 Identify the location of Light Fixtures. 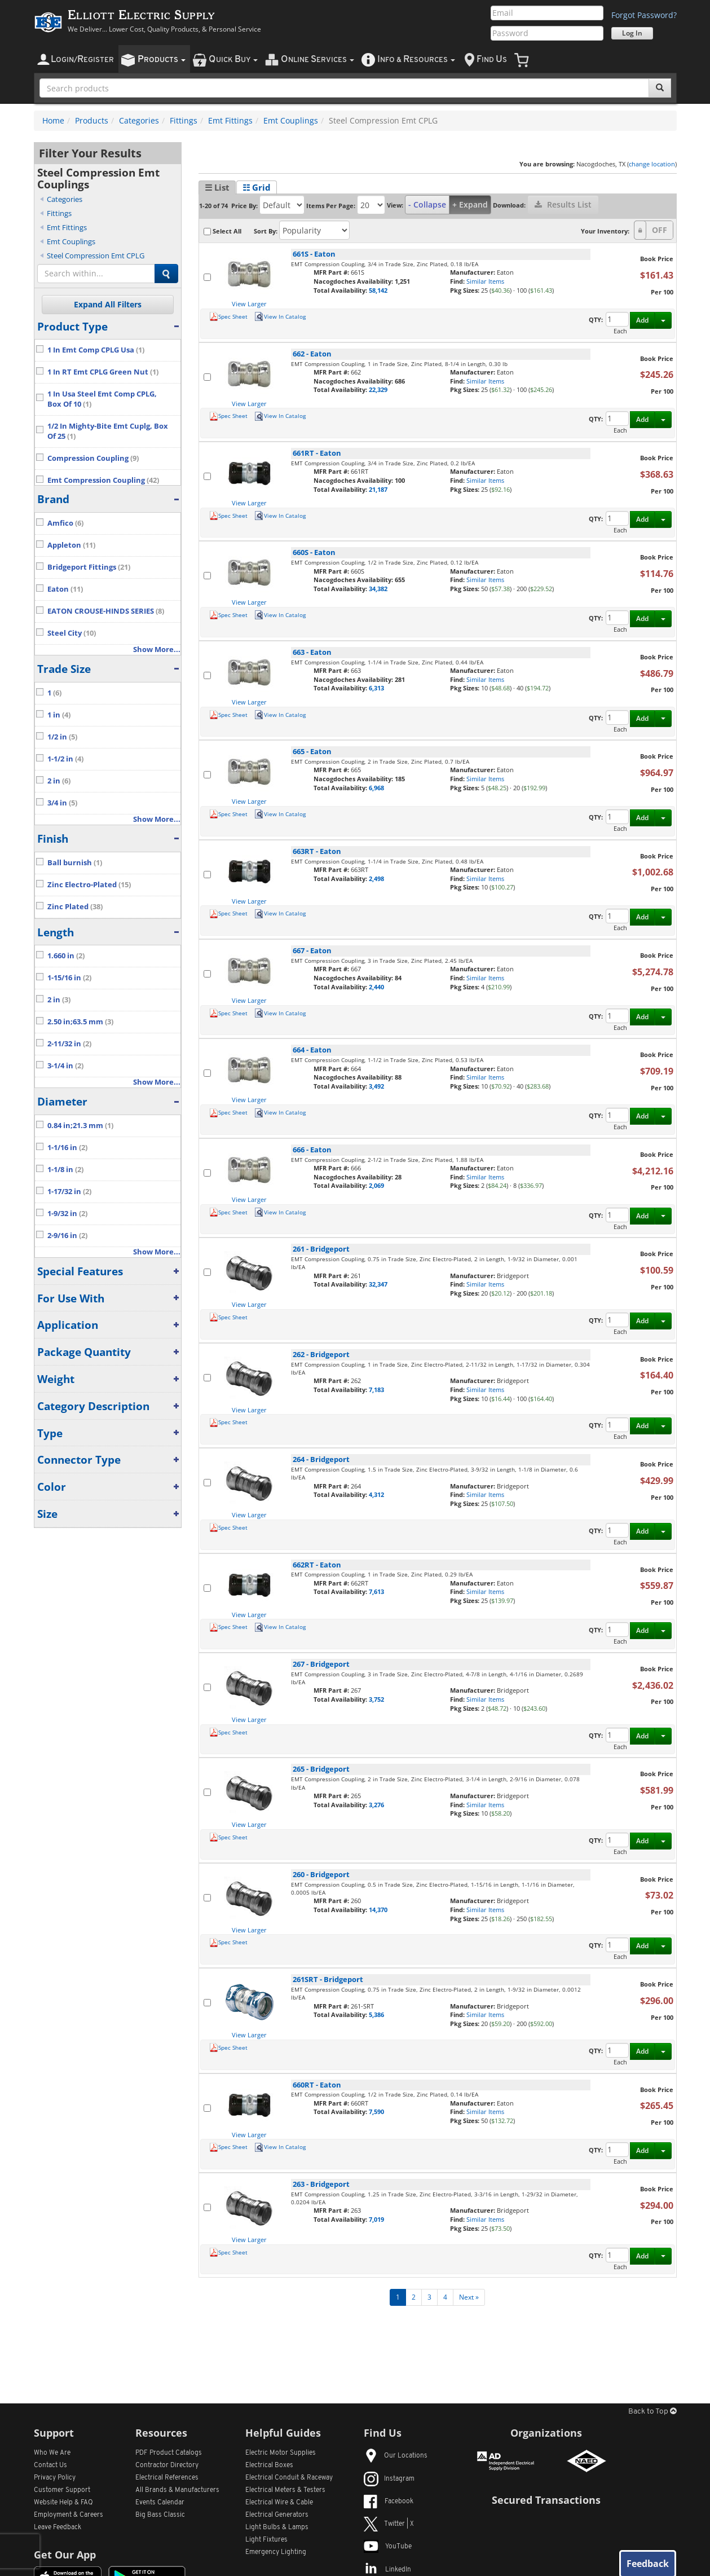
(266, 2540).